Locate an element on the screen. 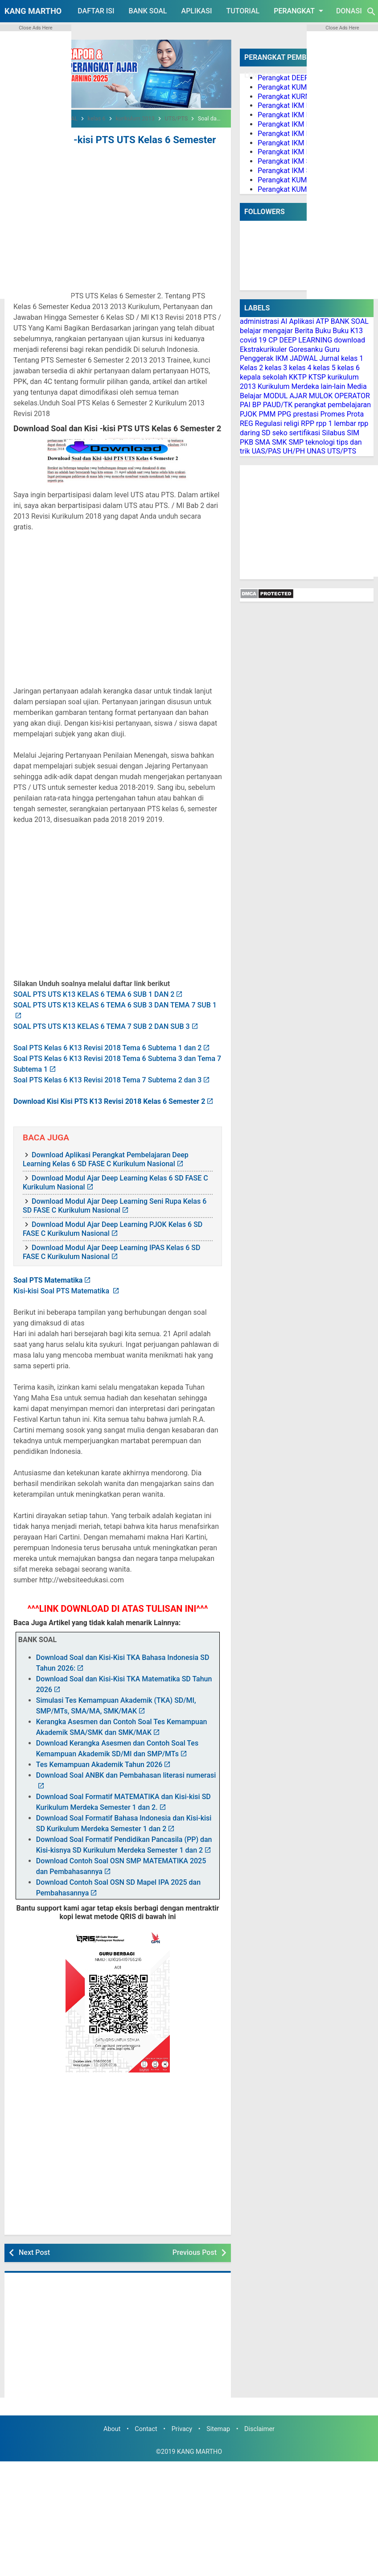 The height and width of the screenshot is (2576, 378). JADWAL is located at coordinates (304, 358).